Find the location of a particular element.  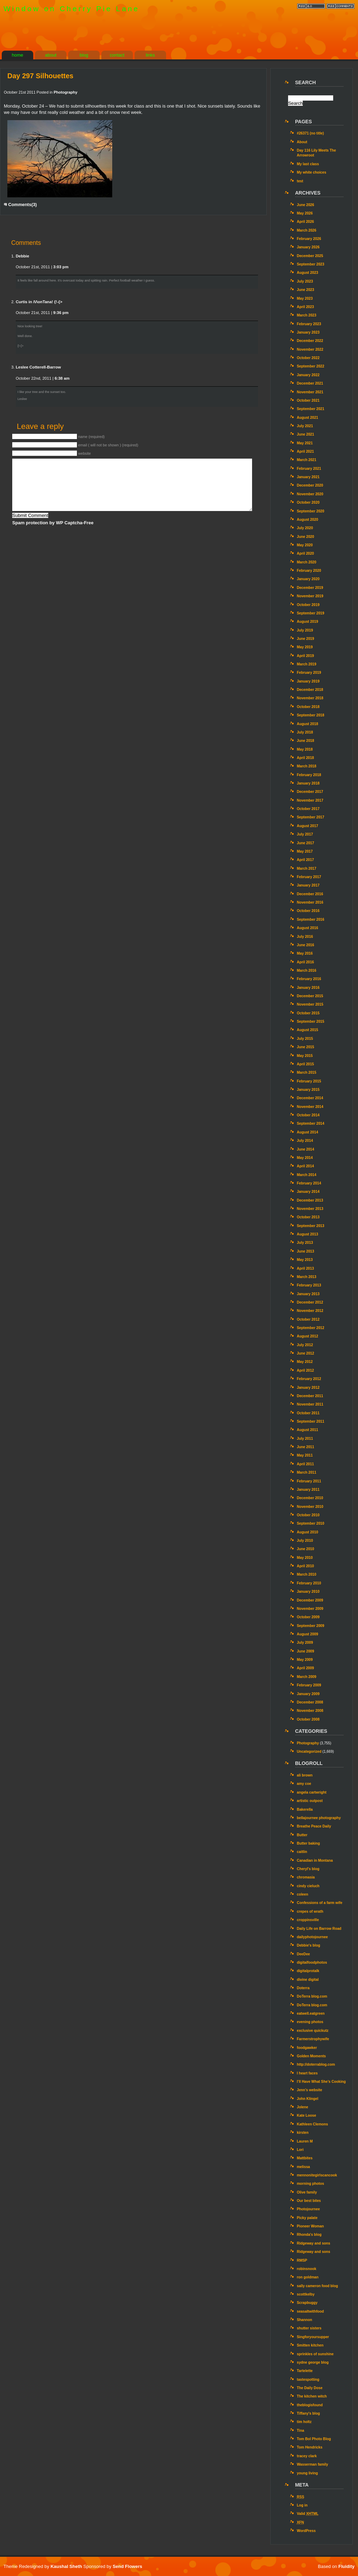

September 2015 is located at coordinates (310, 1021).